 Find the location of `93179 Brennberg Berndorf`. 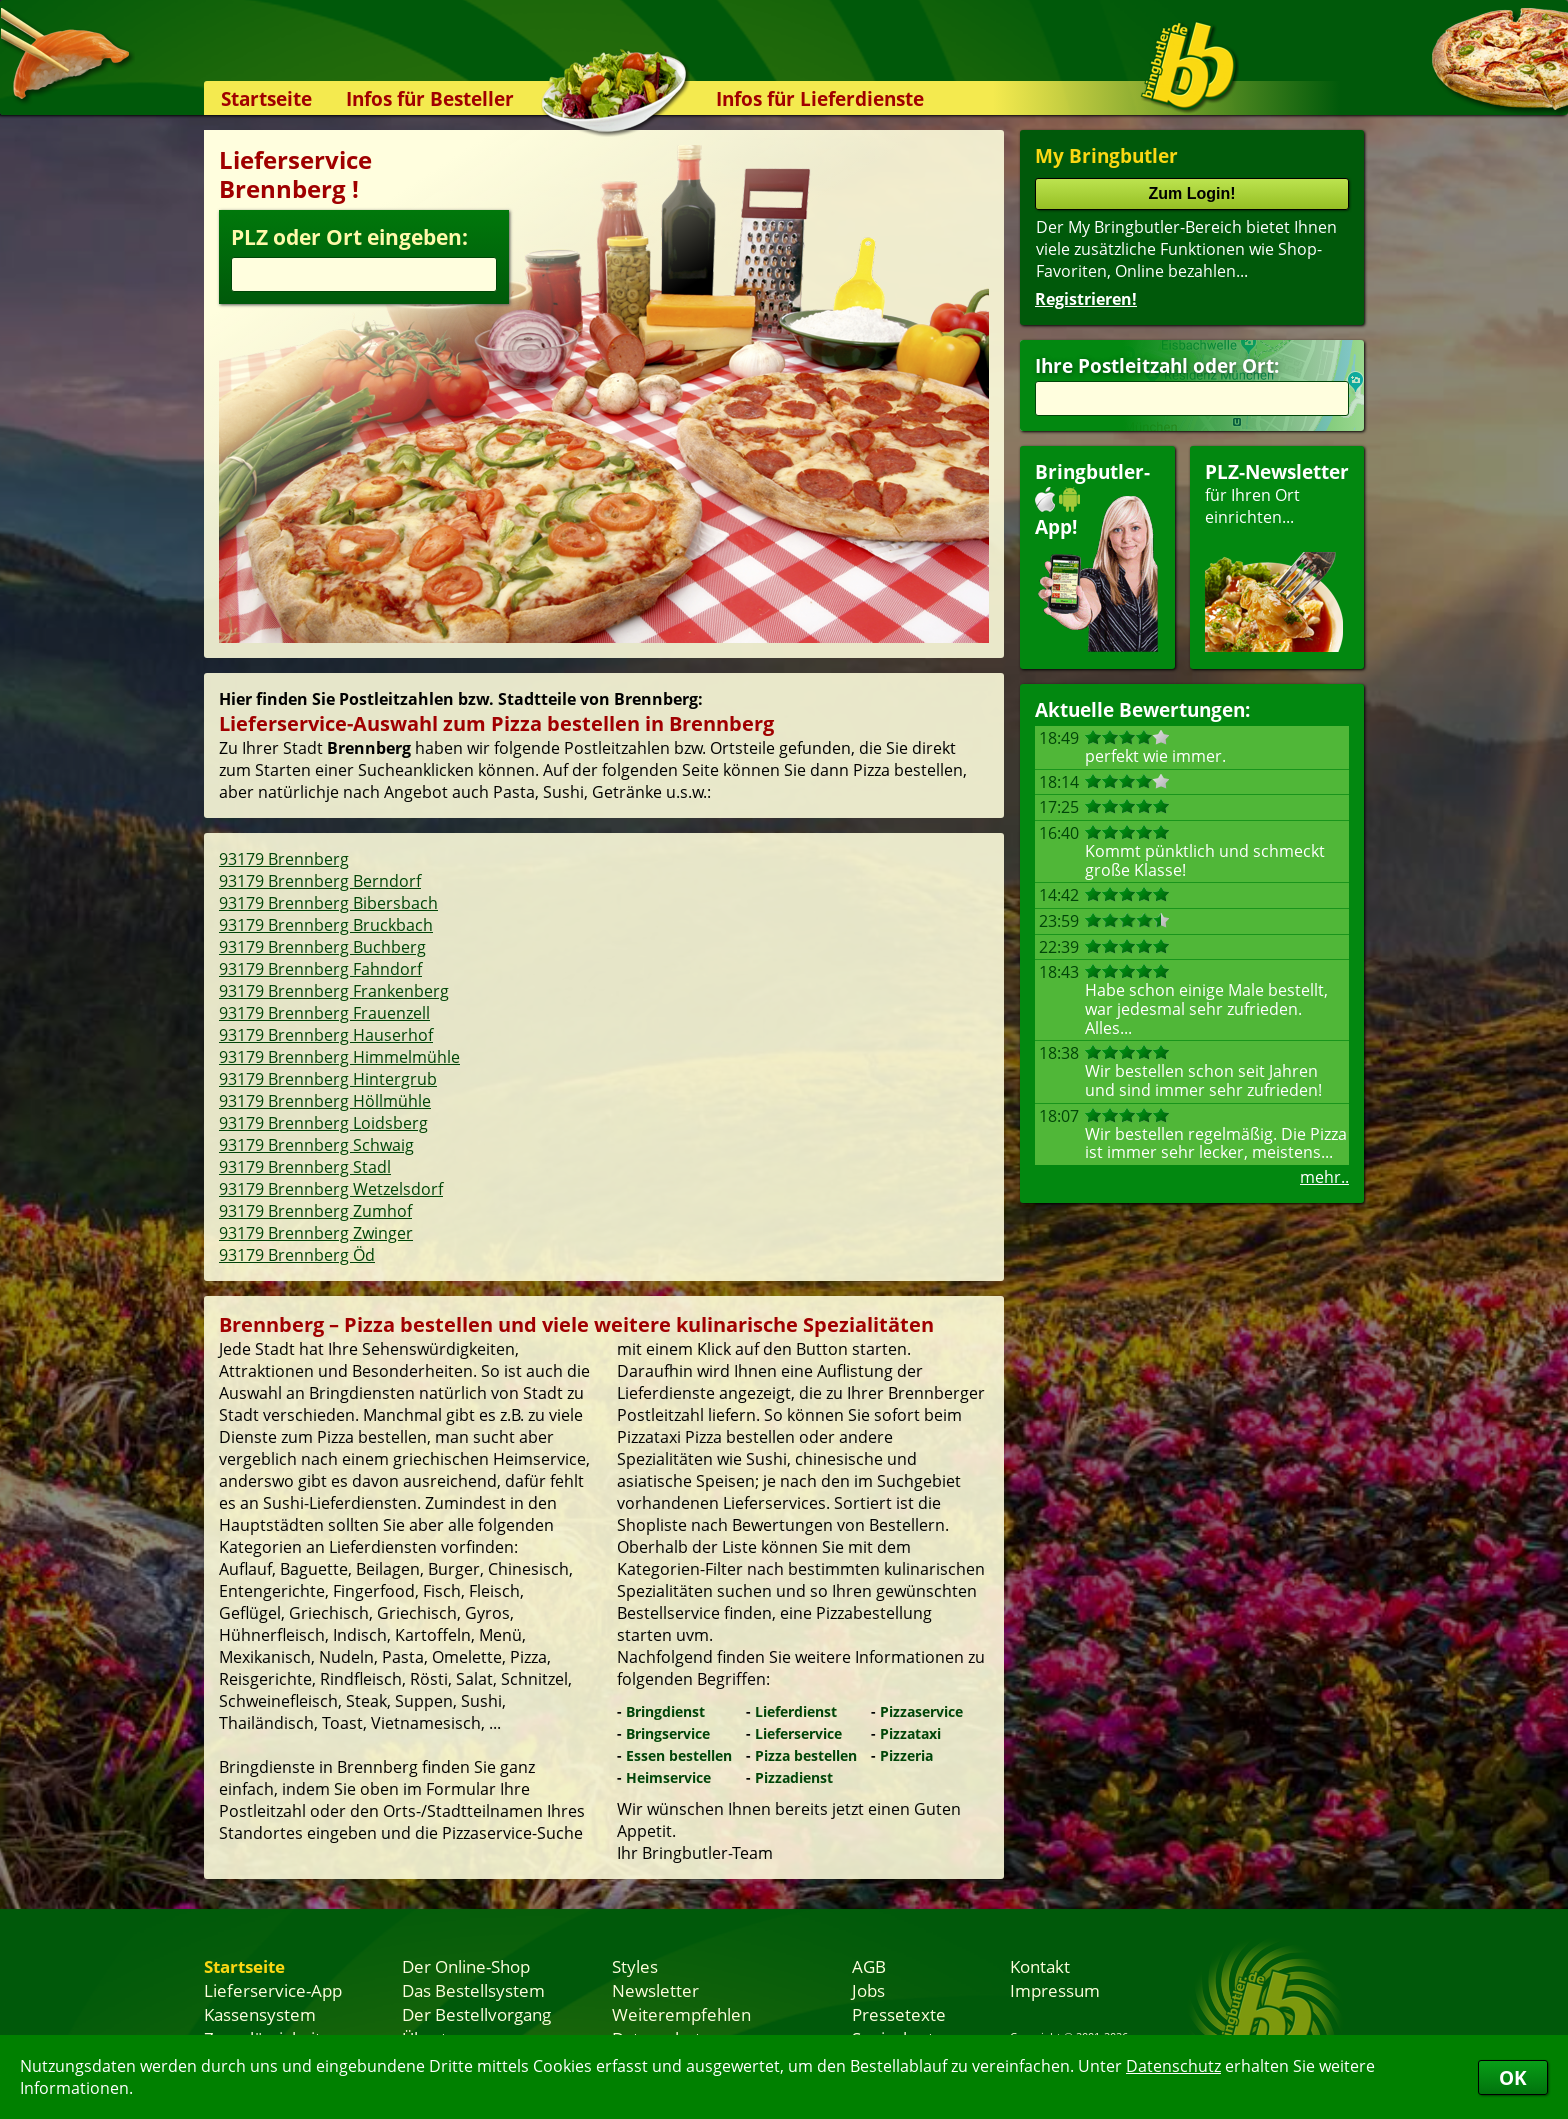

93179 Brennberg Berndorf is located at coordinates (320, 881).